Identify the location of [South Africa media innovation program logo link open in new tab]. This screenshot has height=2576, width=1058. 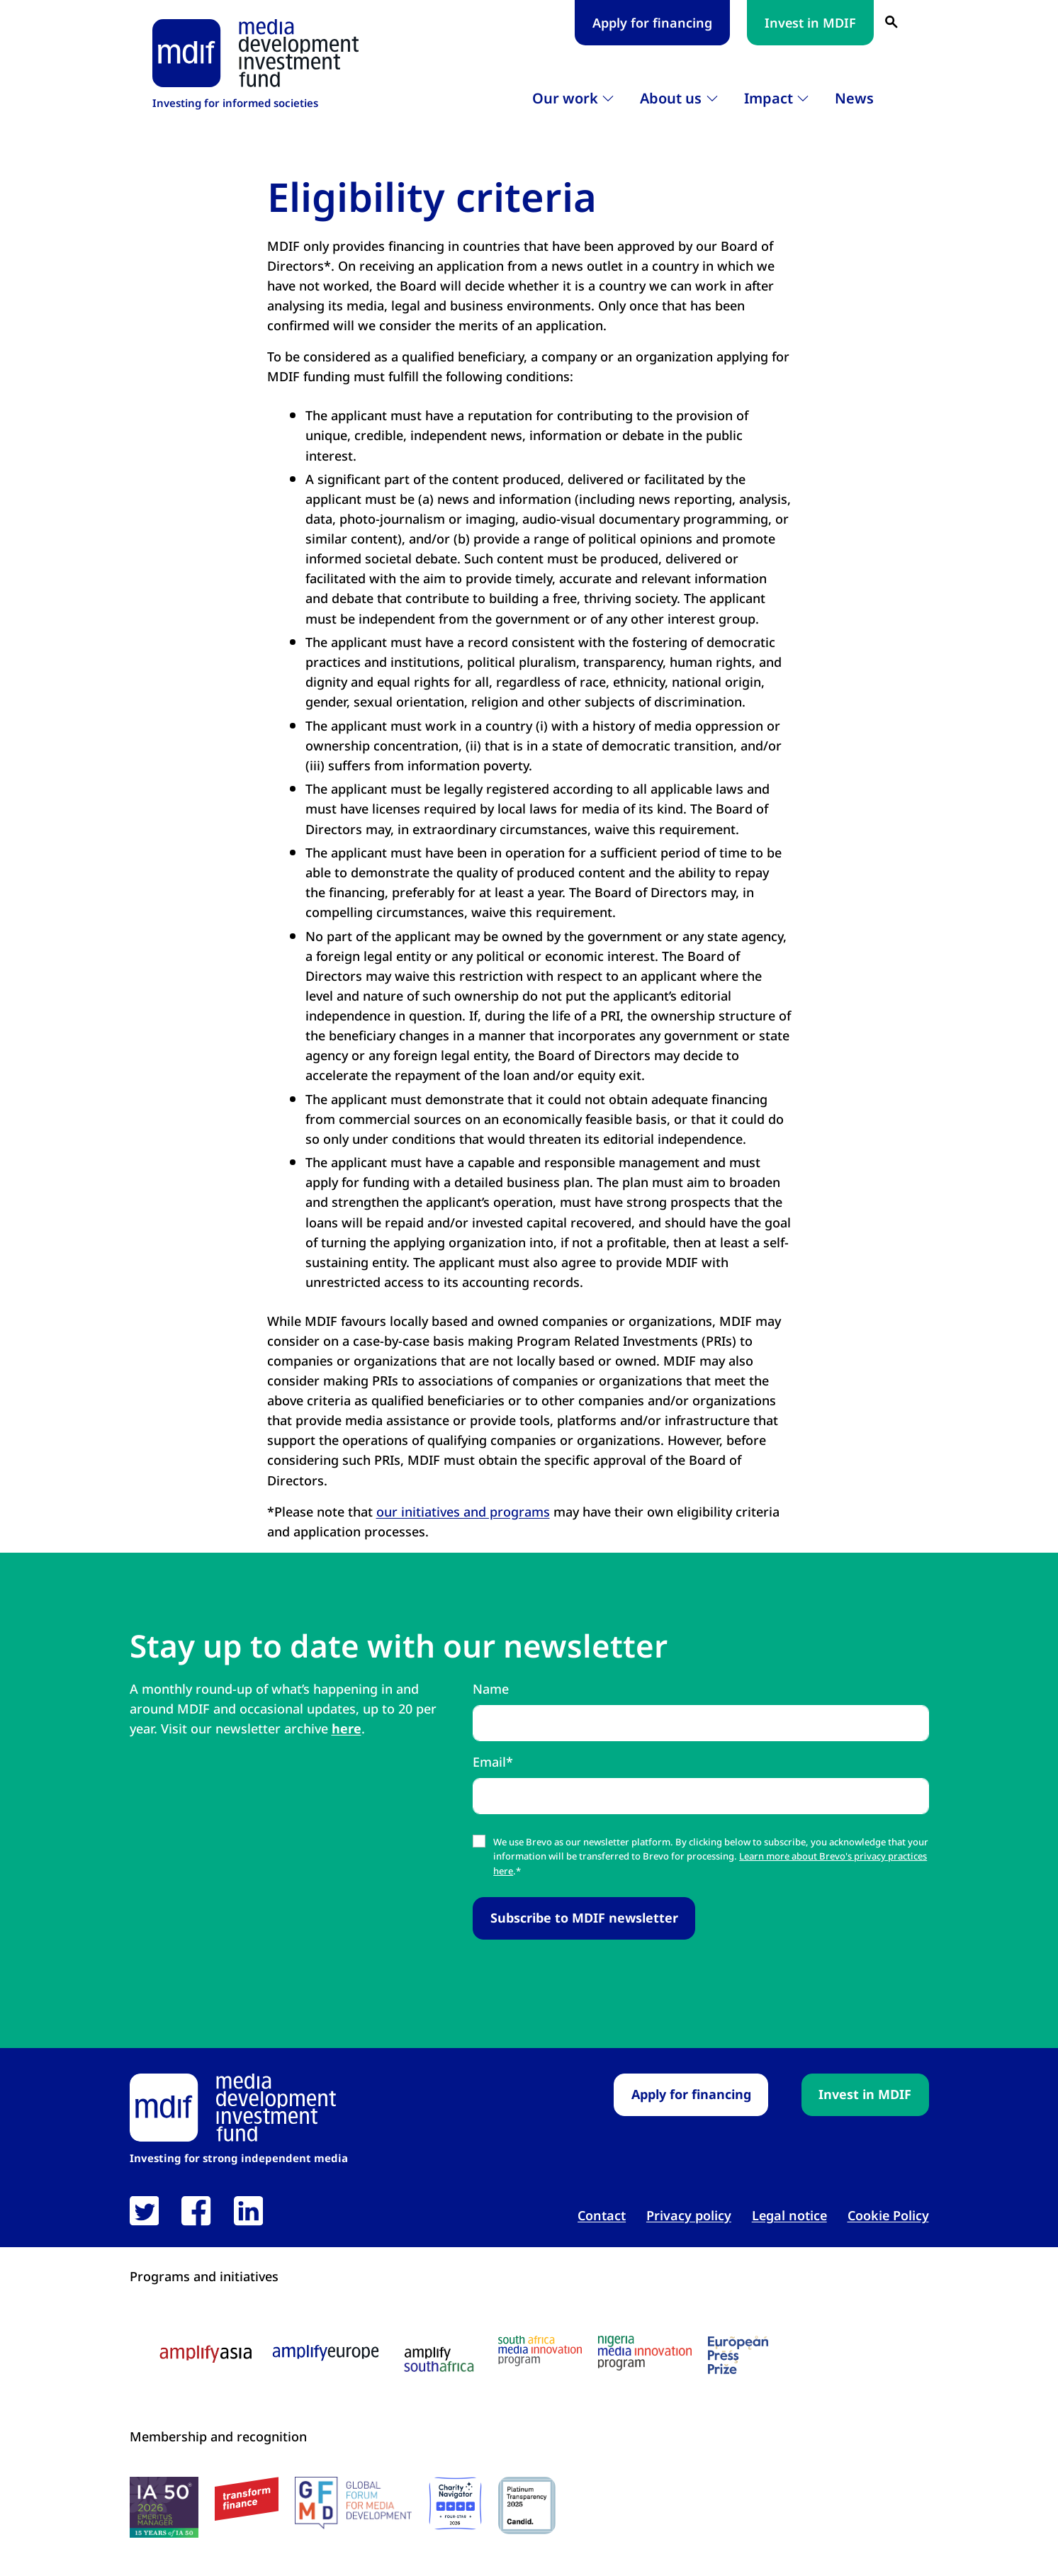
(540, 2351).